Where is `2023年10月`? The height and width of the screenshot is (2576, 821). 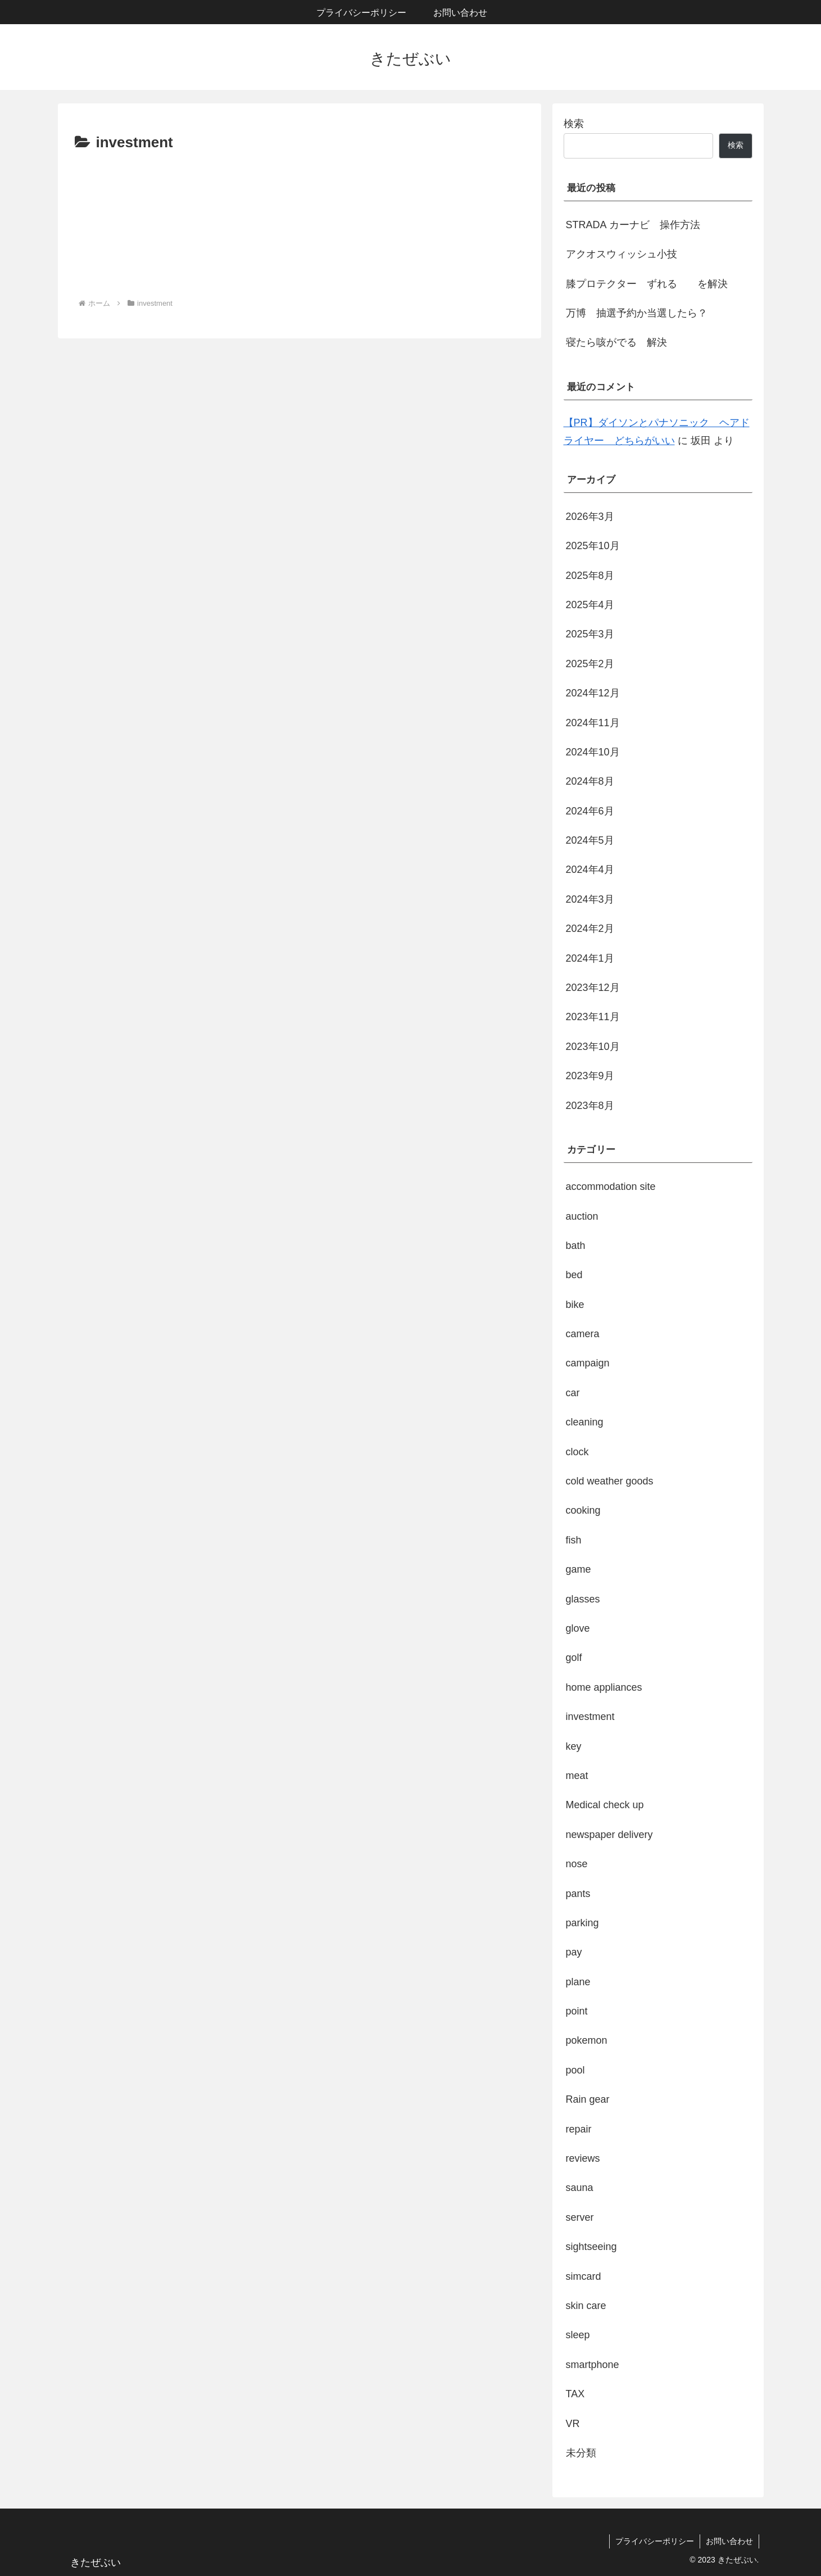
2023年10月 is located at coordinates (593, 1046).